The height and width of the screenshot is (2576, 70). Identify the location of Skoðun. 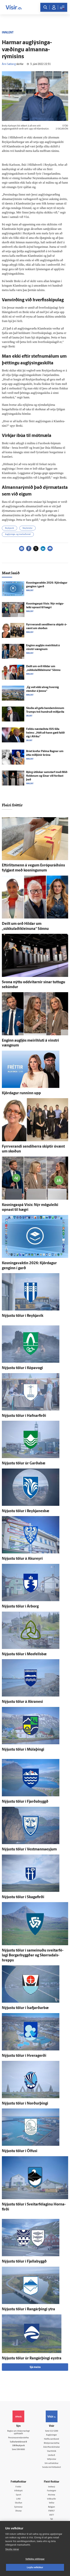
(18, 2503).